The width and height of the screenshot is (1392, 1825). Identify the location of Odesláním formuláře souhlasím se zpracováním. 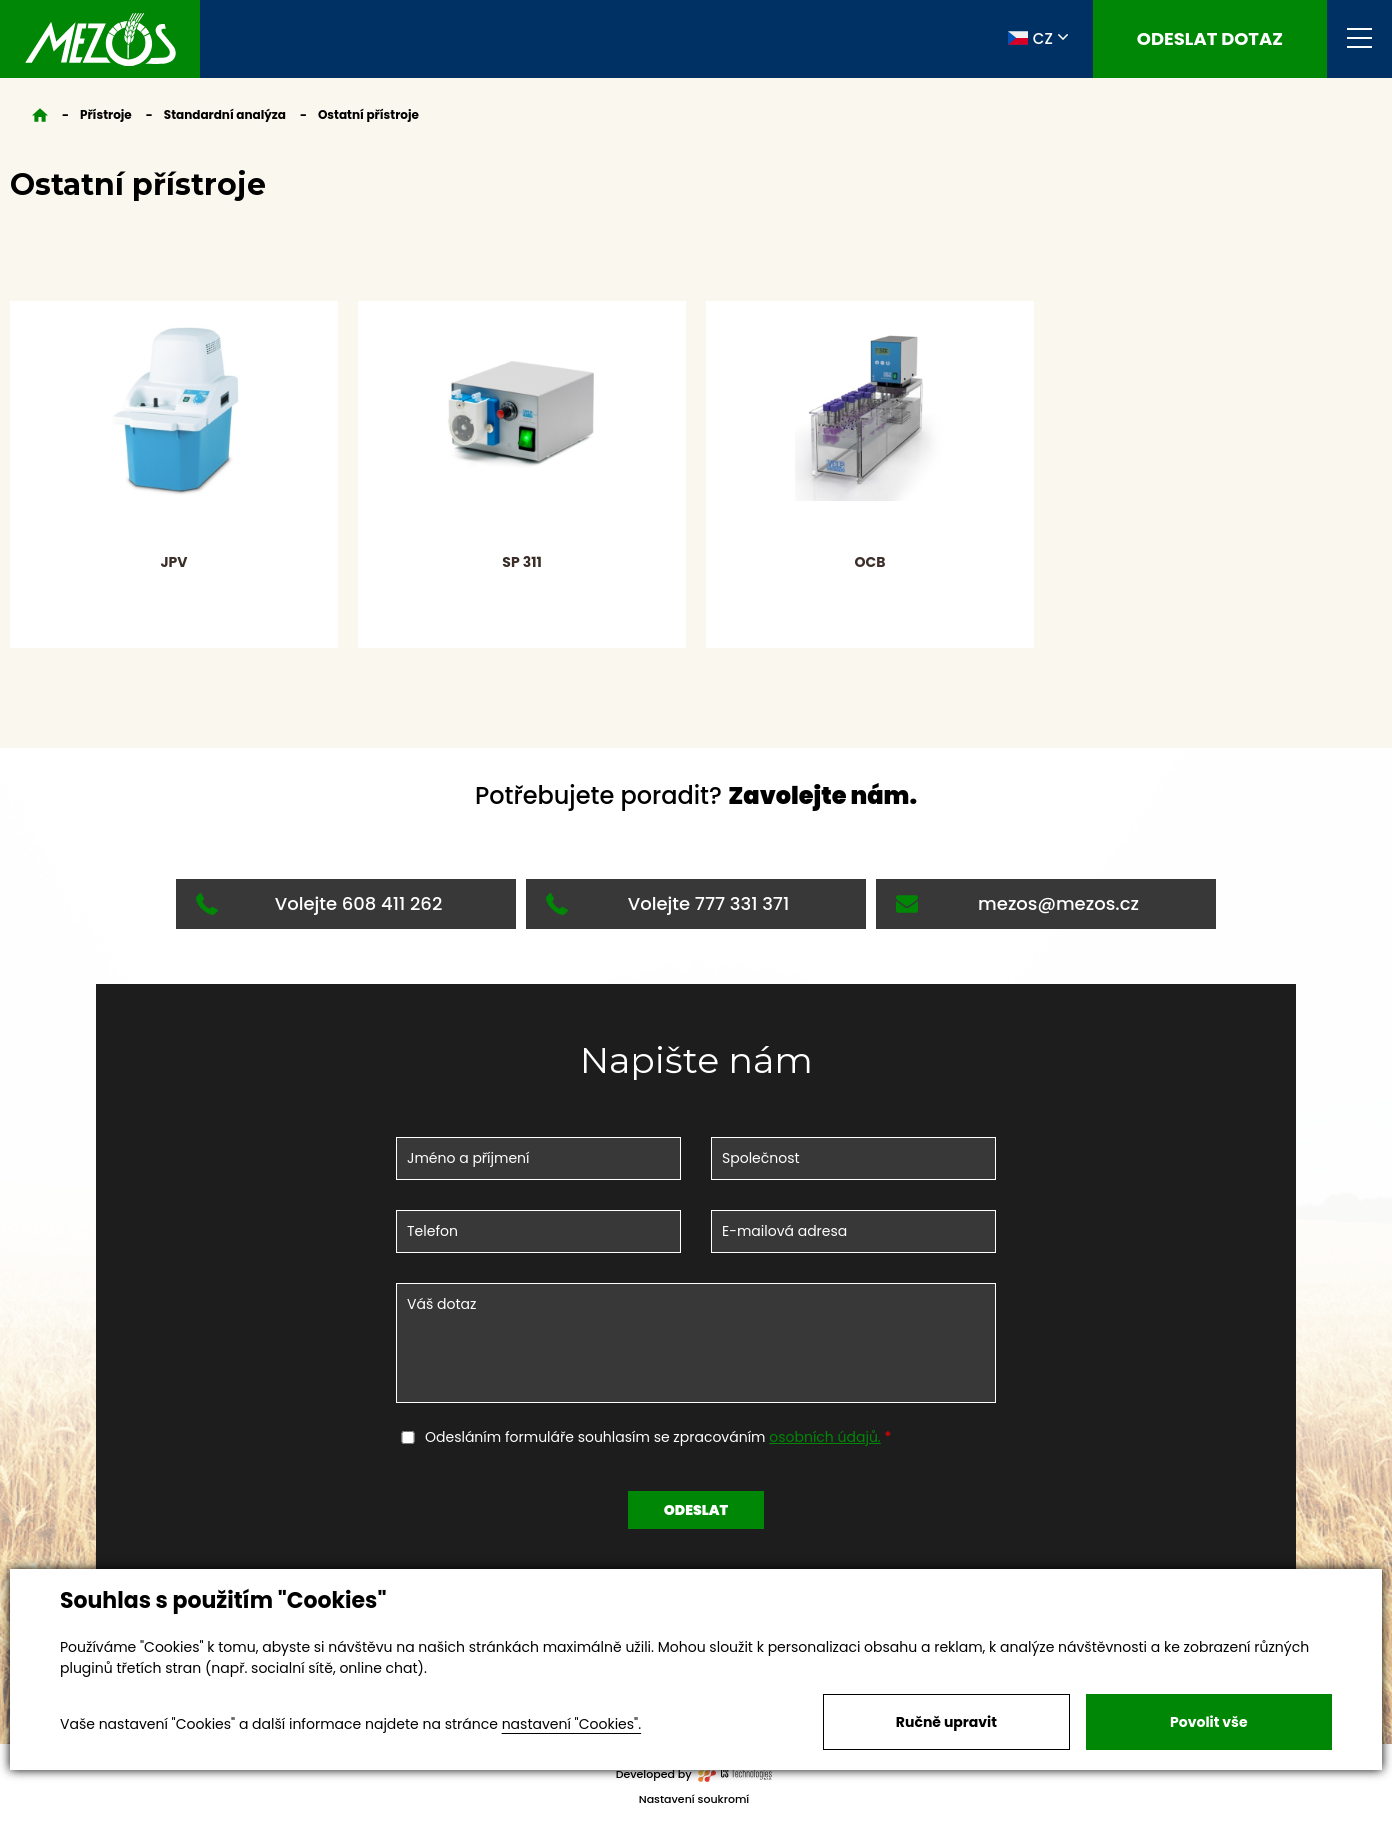
(655, 1437).